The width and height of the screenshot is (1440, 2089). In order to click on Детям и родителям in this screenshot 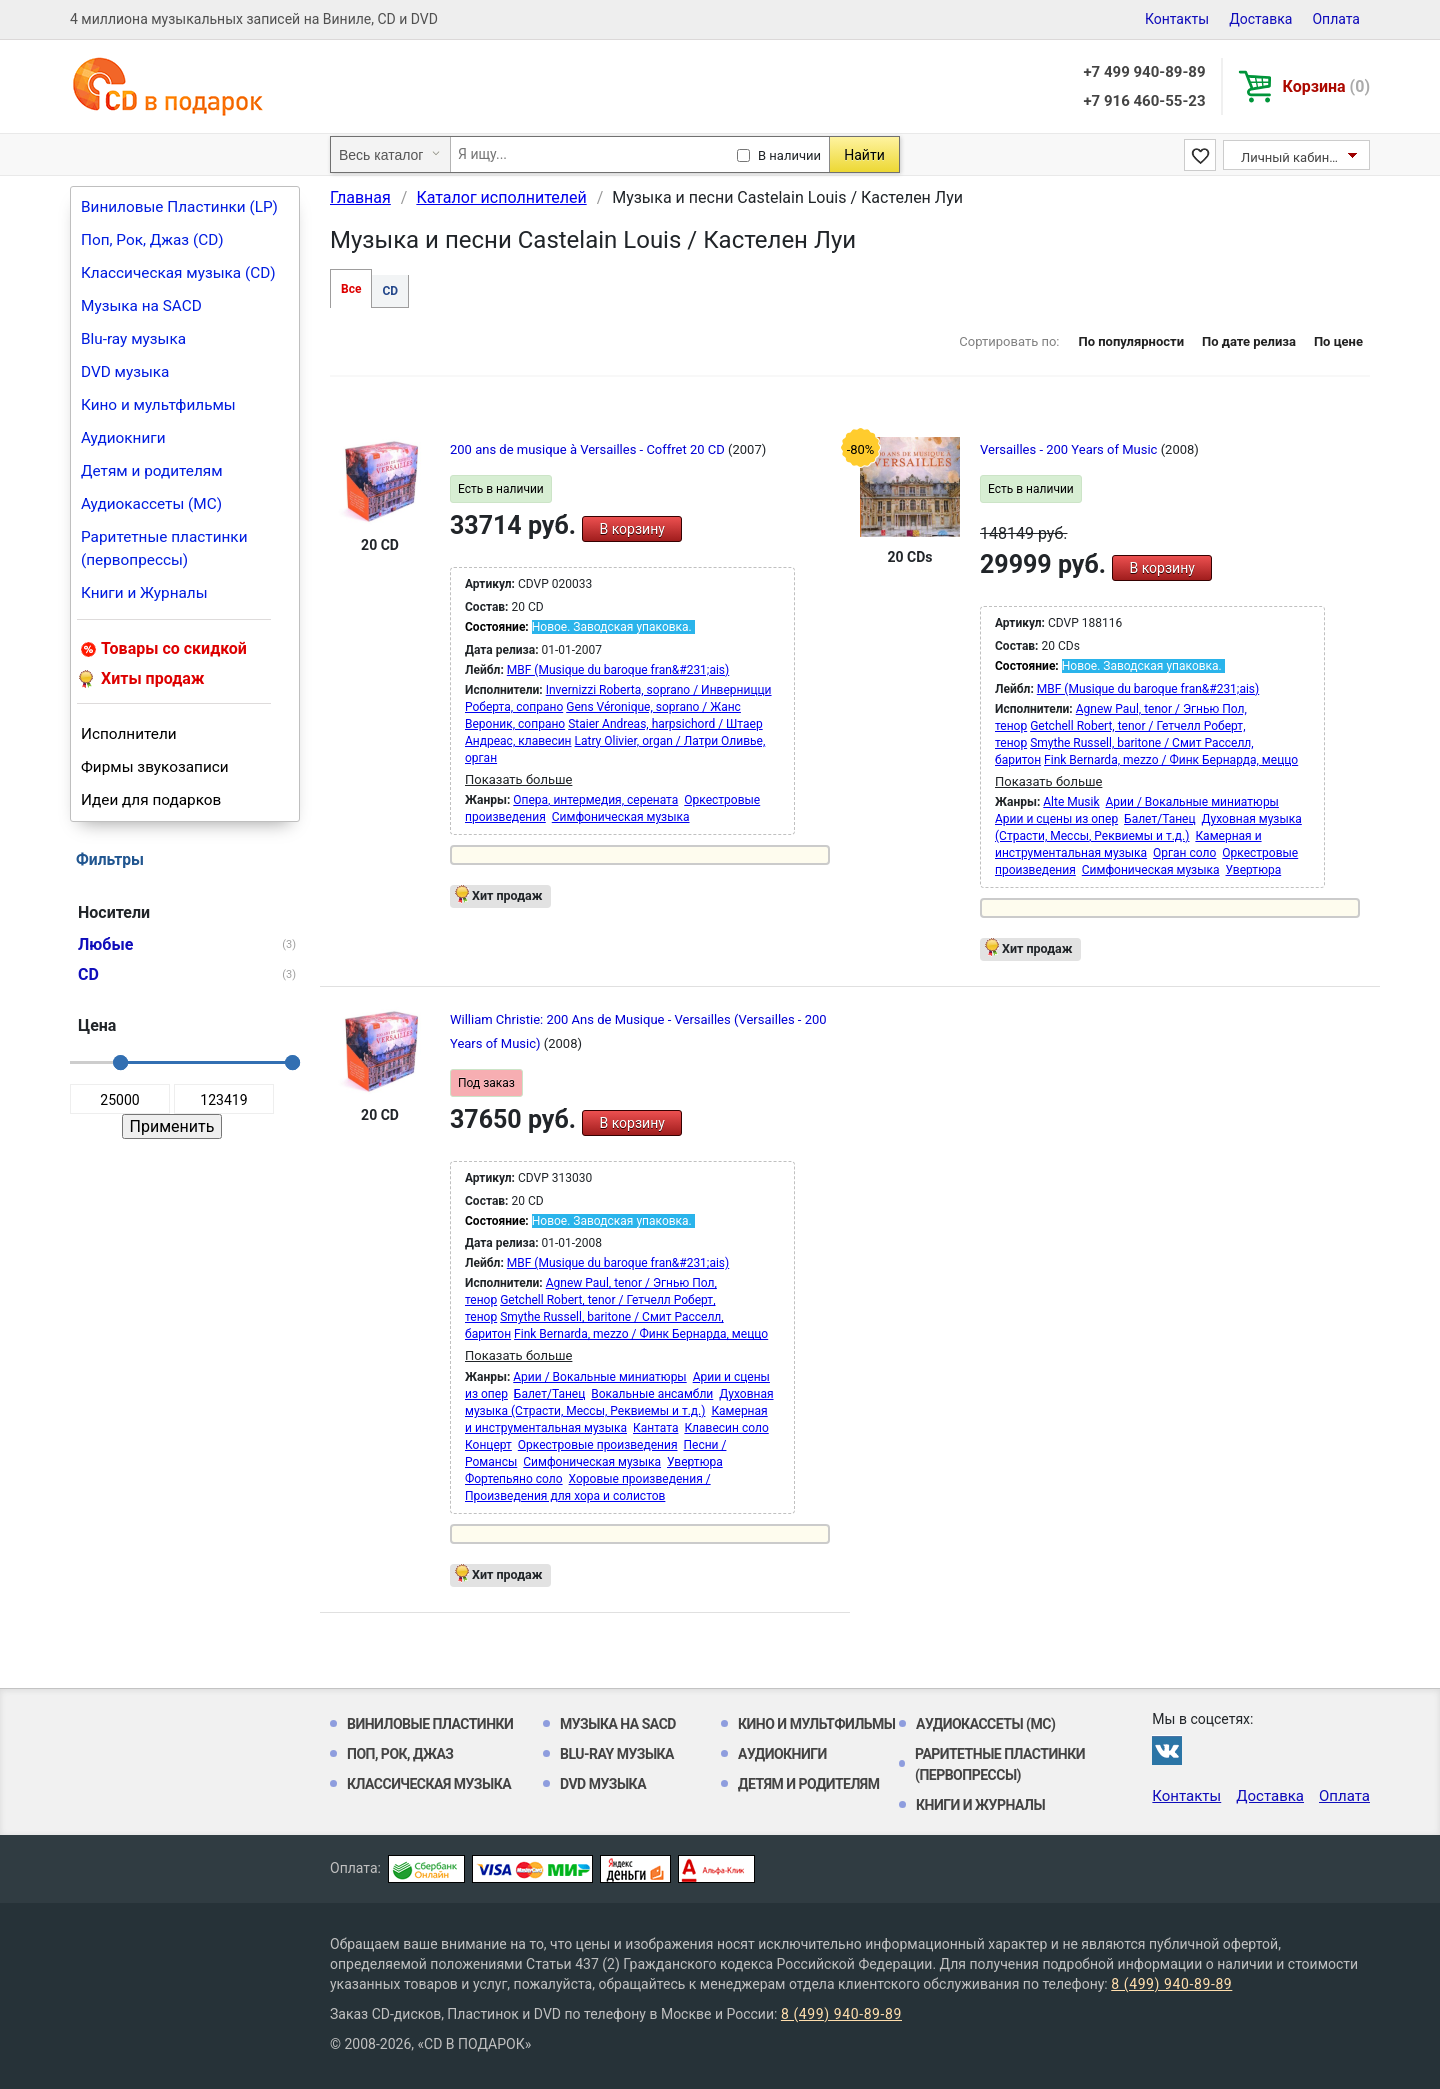, I will do `click(152, 471)`.